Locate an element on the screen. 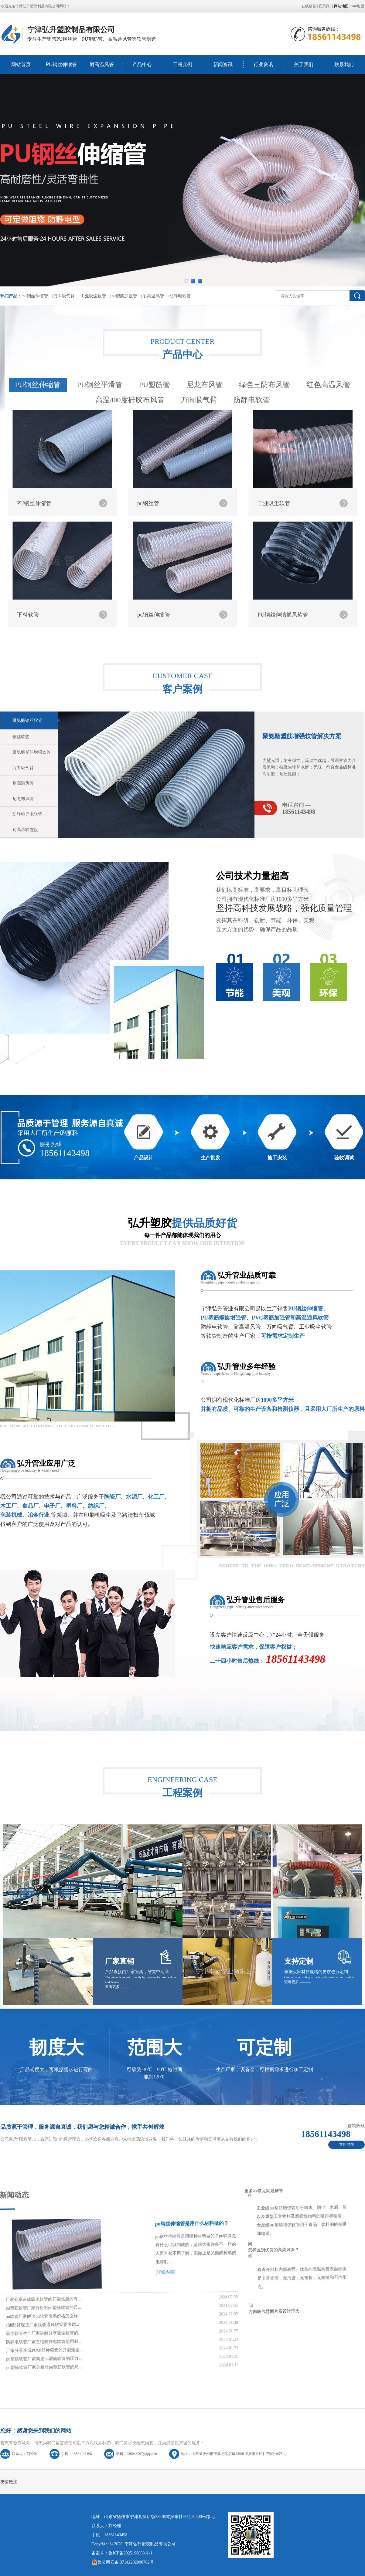  工程实例 is located at coordinates (182, 64).